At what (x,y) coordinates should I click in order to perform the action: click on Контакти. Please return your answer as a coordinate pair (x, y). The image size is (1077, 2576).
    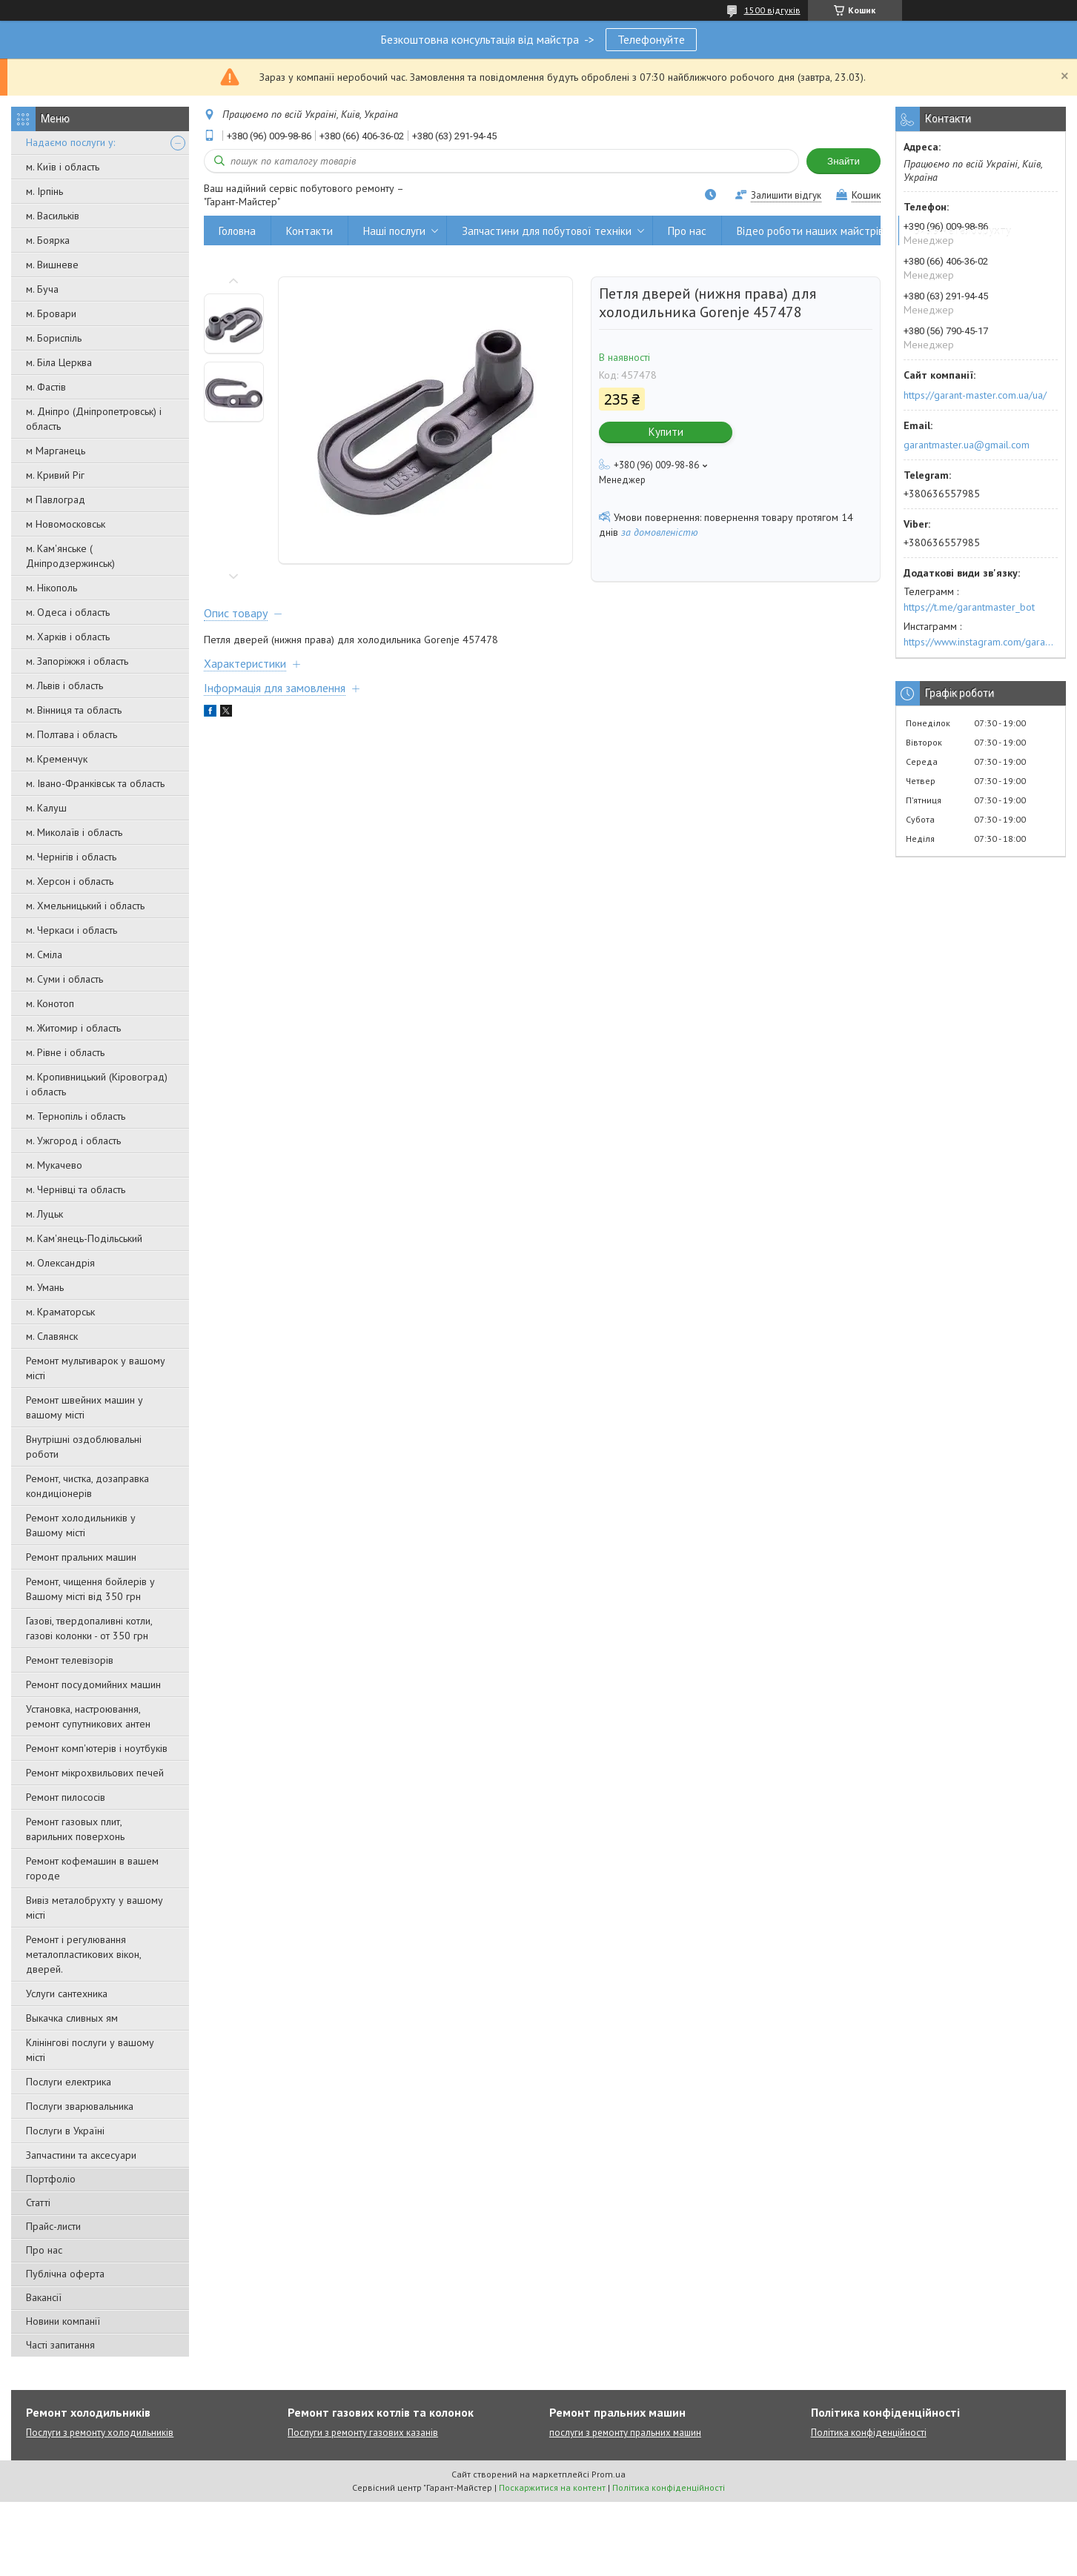
    Looking at the image, I should click on (309, 230).